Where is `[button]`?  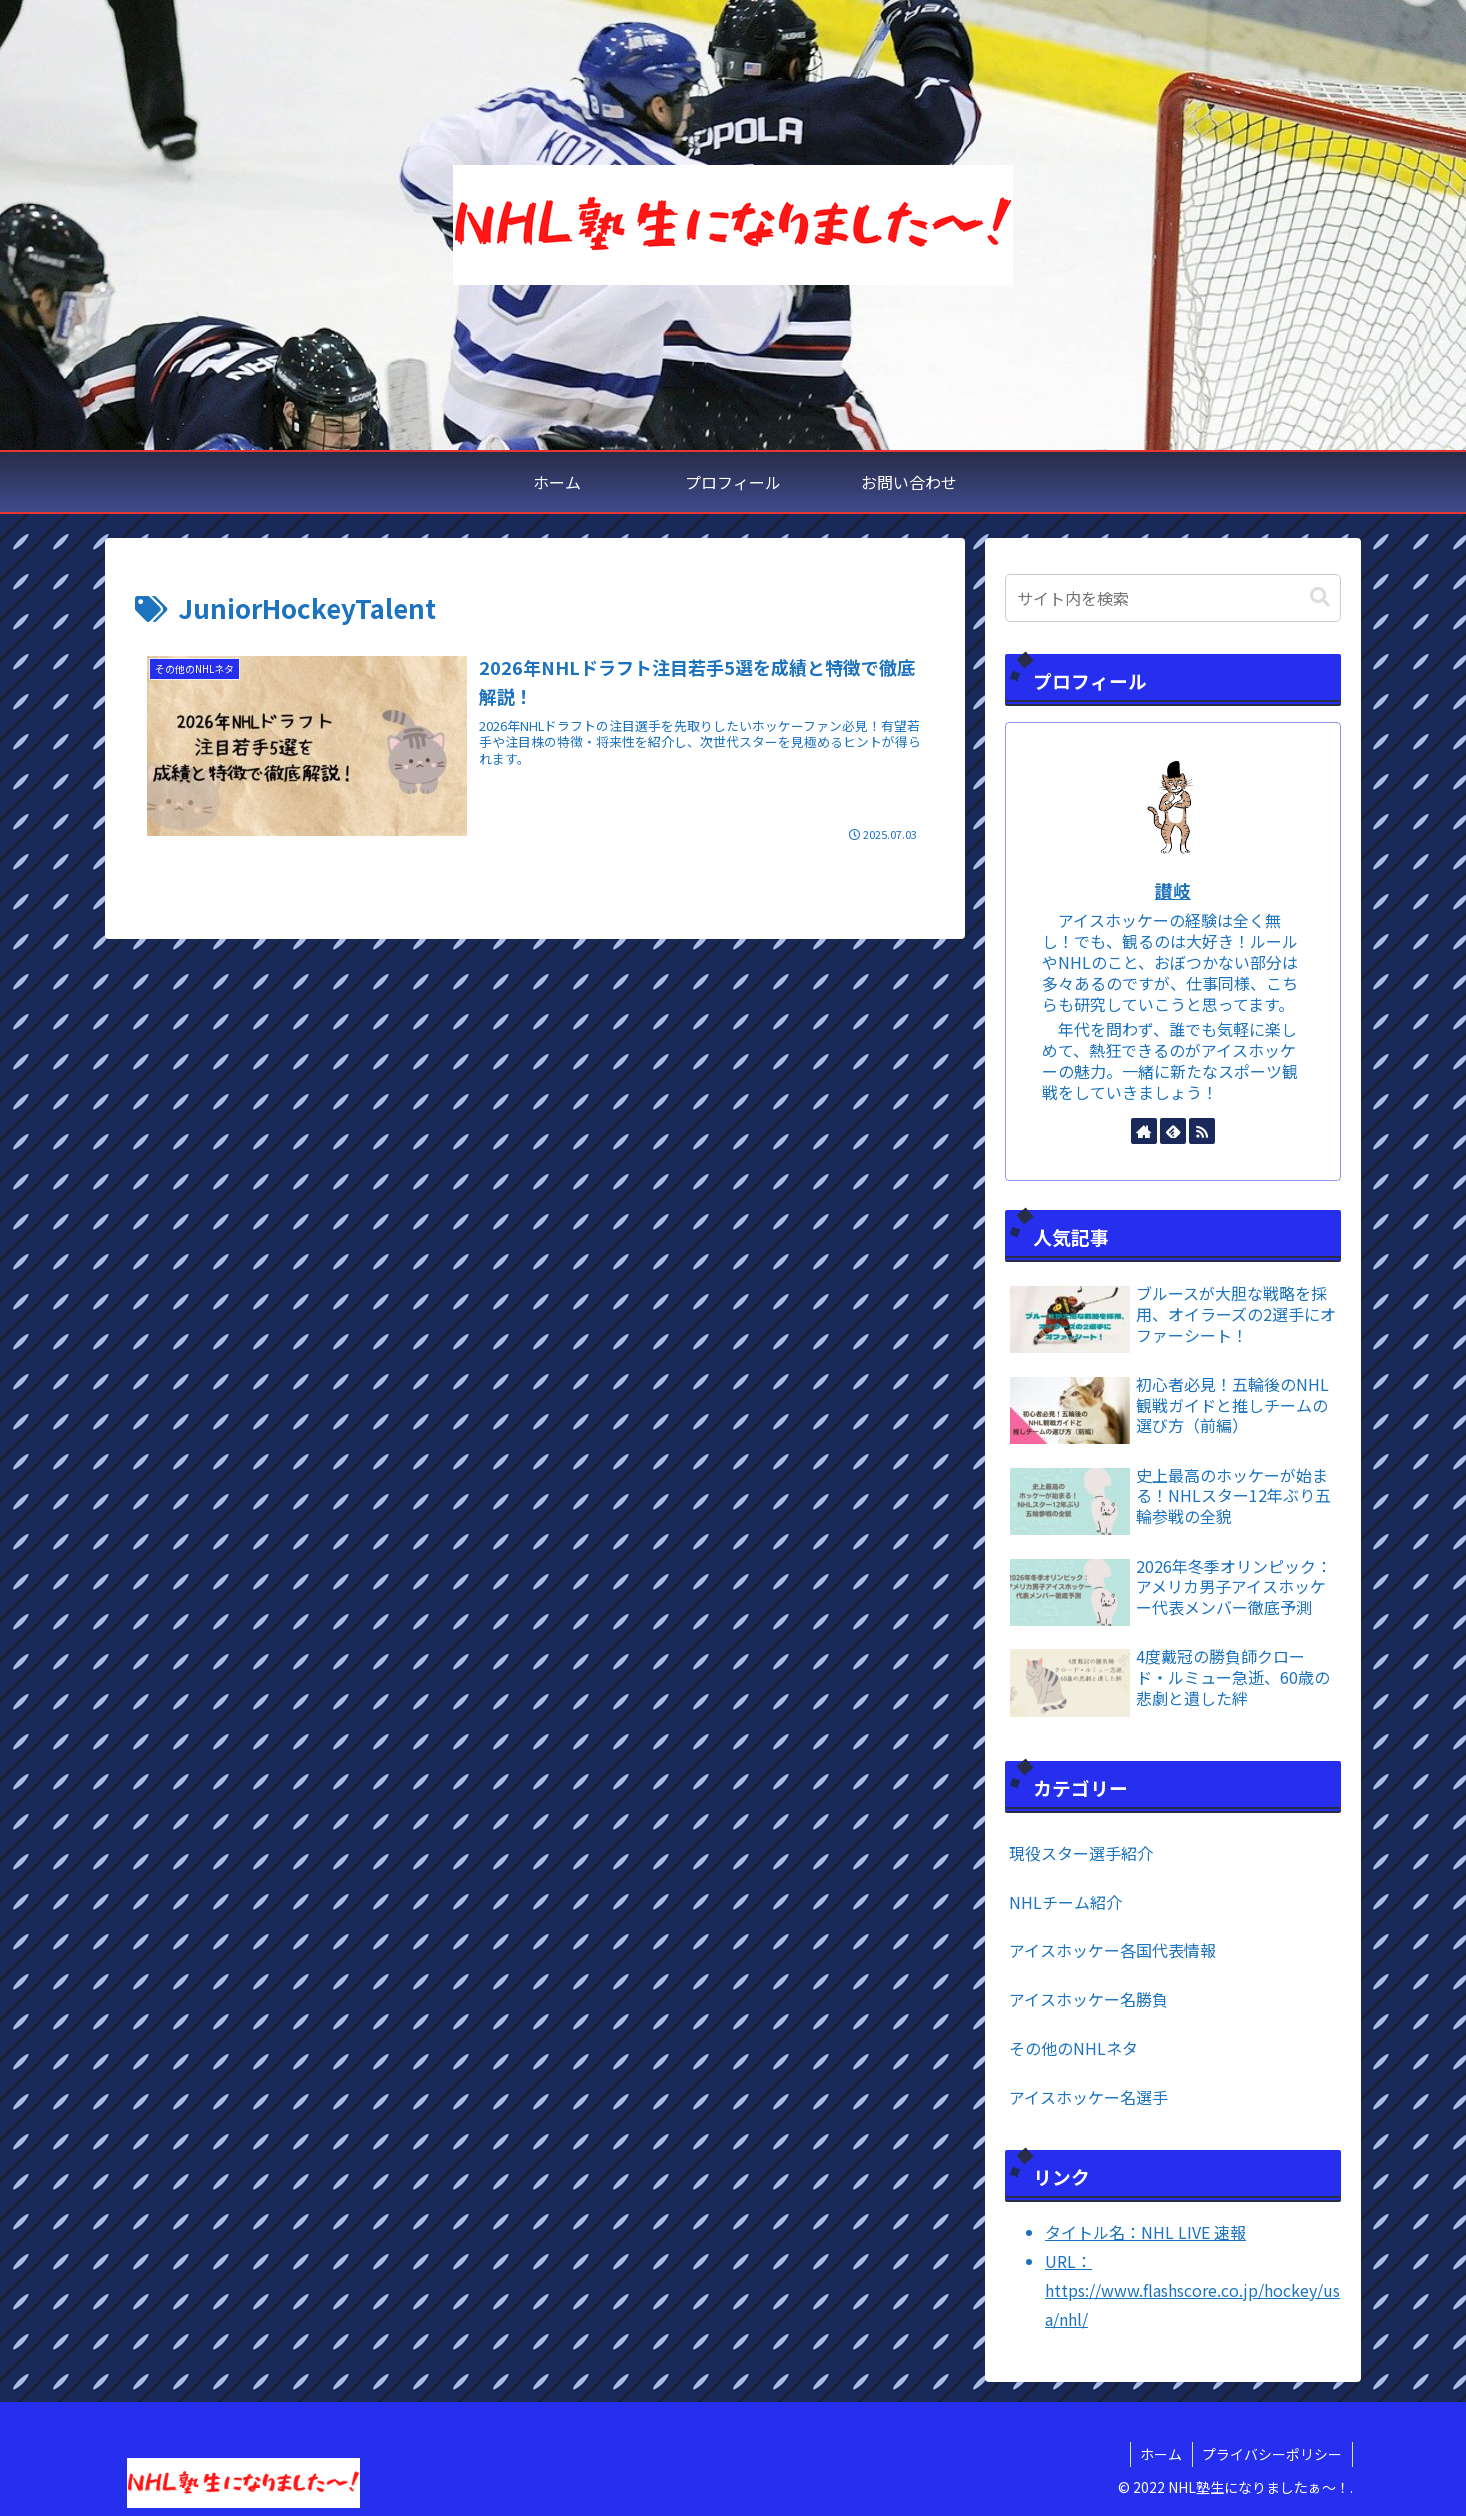 [button] is located at coordinates (1320, 597).